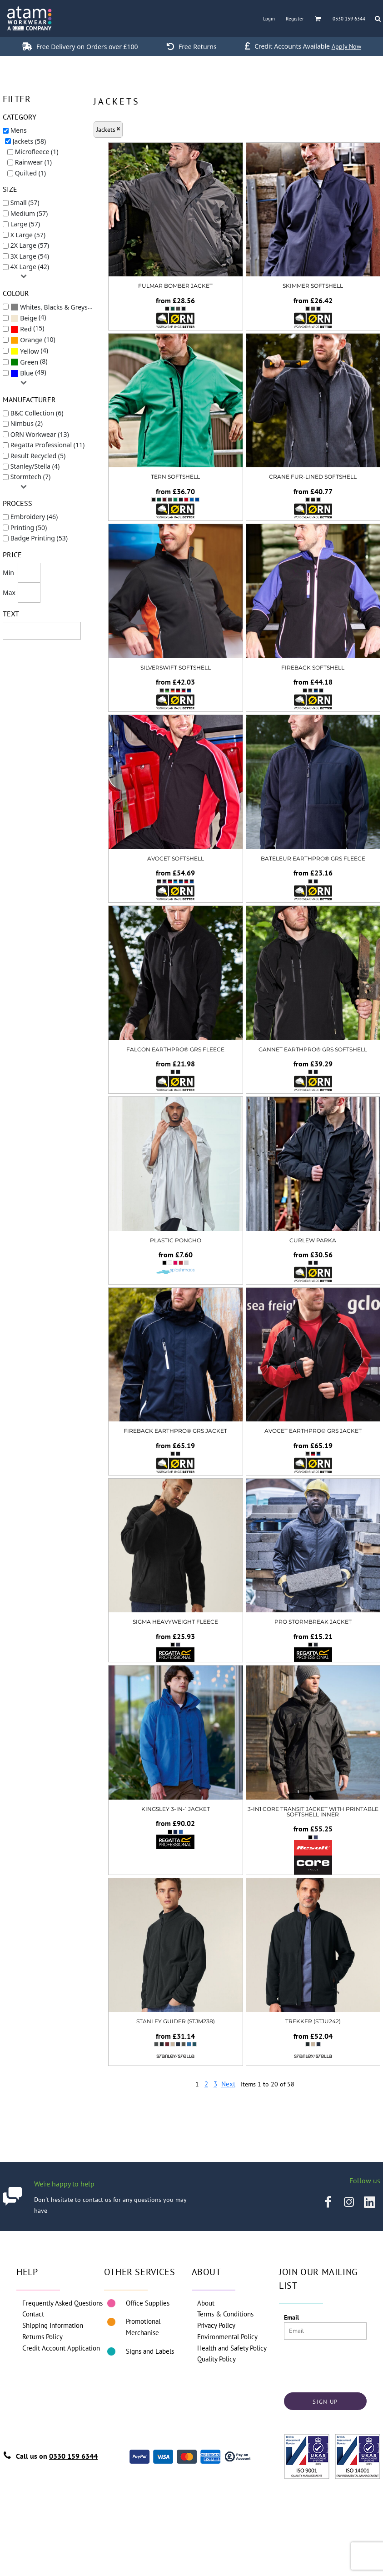  What do you see at coordinates (33, 162) in the screenshot?
I see `Rainwear (1)` at bounding box center [33, 162].